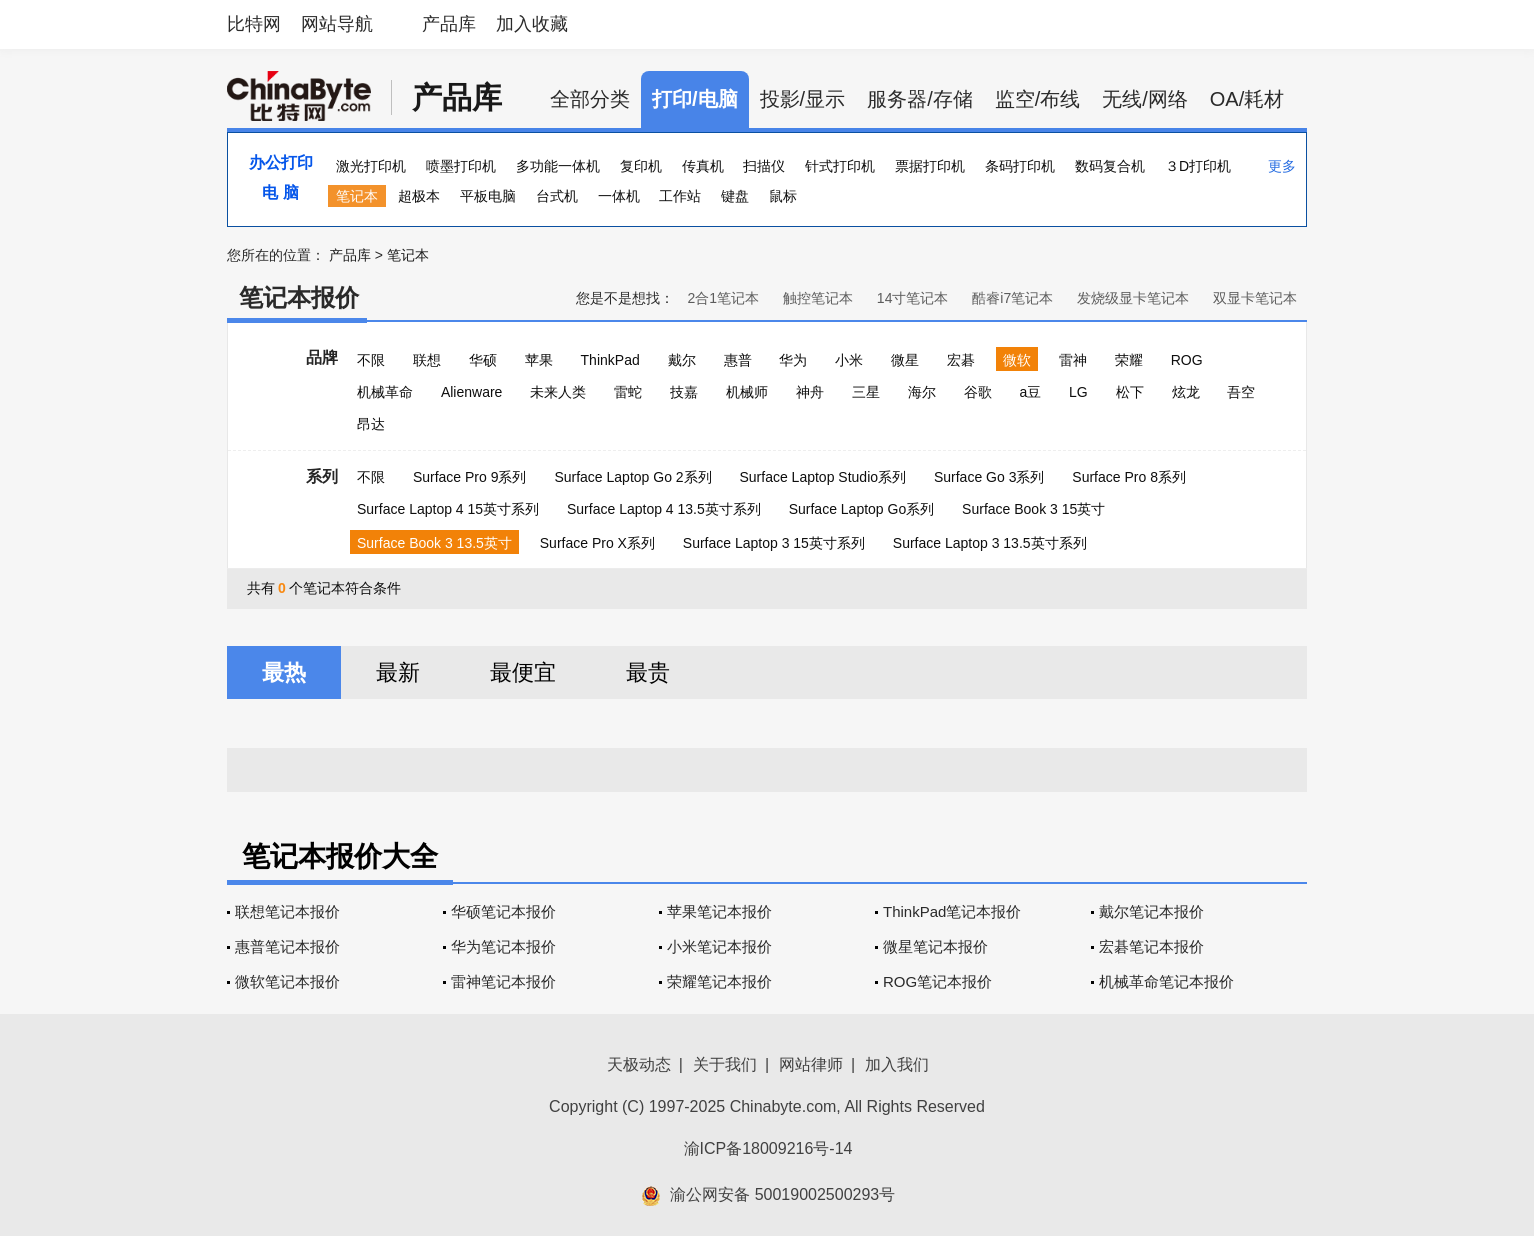 The image size is (1534, 1236). What do you see at coordinates (1151, 911) in the screenshot?
I see `戴尔笔记本报价` at bounding box center [1151, 911].